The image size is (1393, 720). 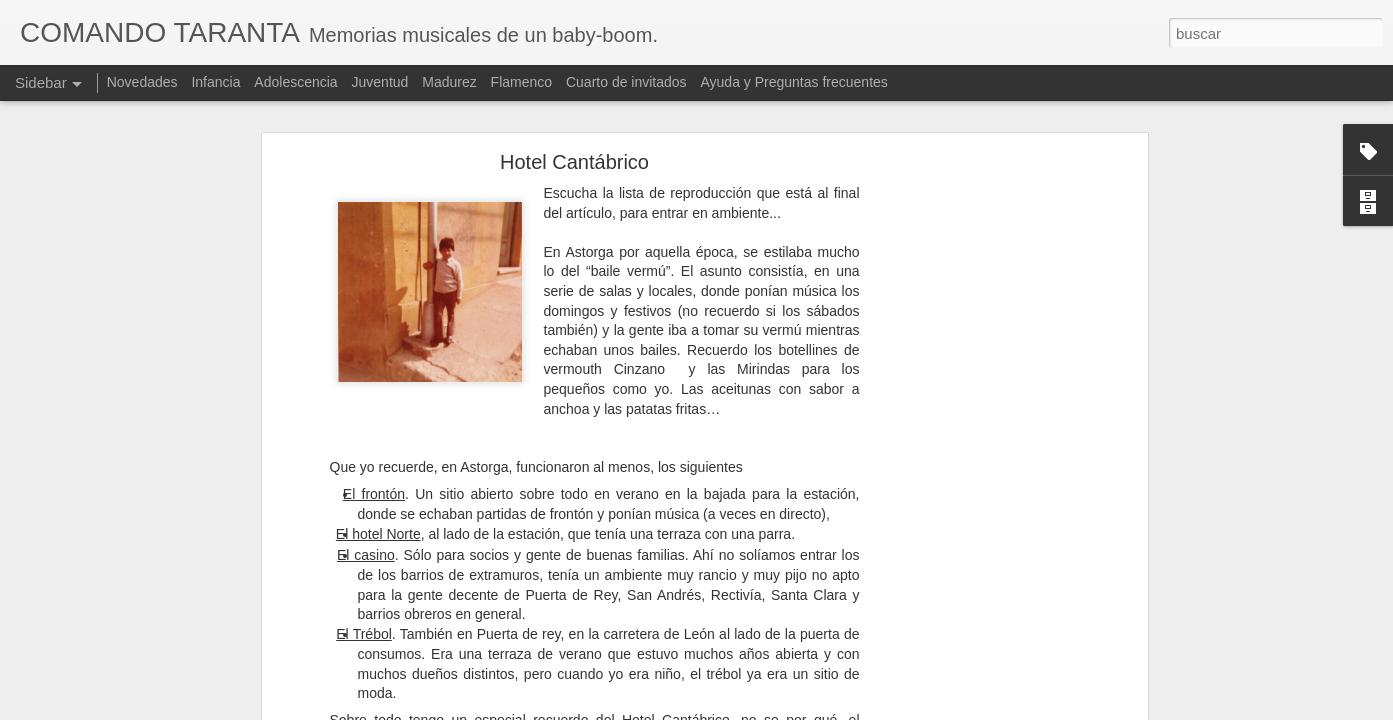 What do you see at coordinates (794, 82) in the screenshot?
I see `Ayuda y Preguntas frecuentes` at bounding box center [794, 82].